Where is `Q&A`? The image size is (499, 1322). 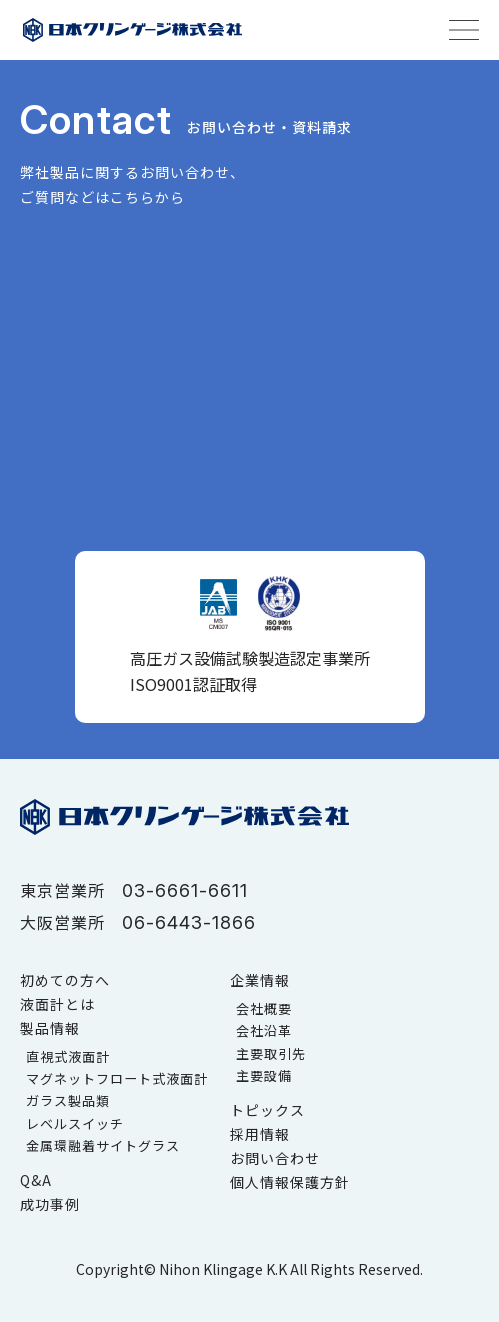
Q&A is located at coordinates (36, 1180).